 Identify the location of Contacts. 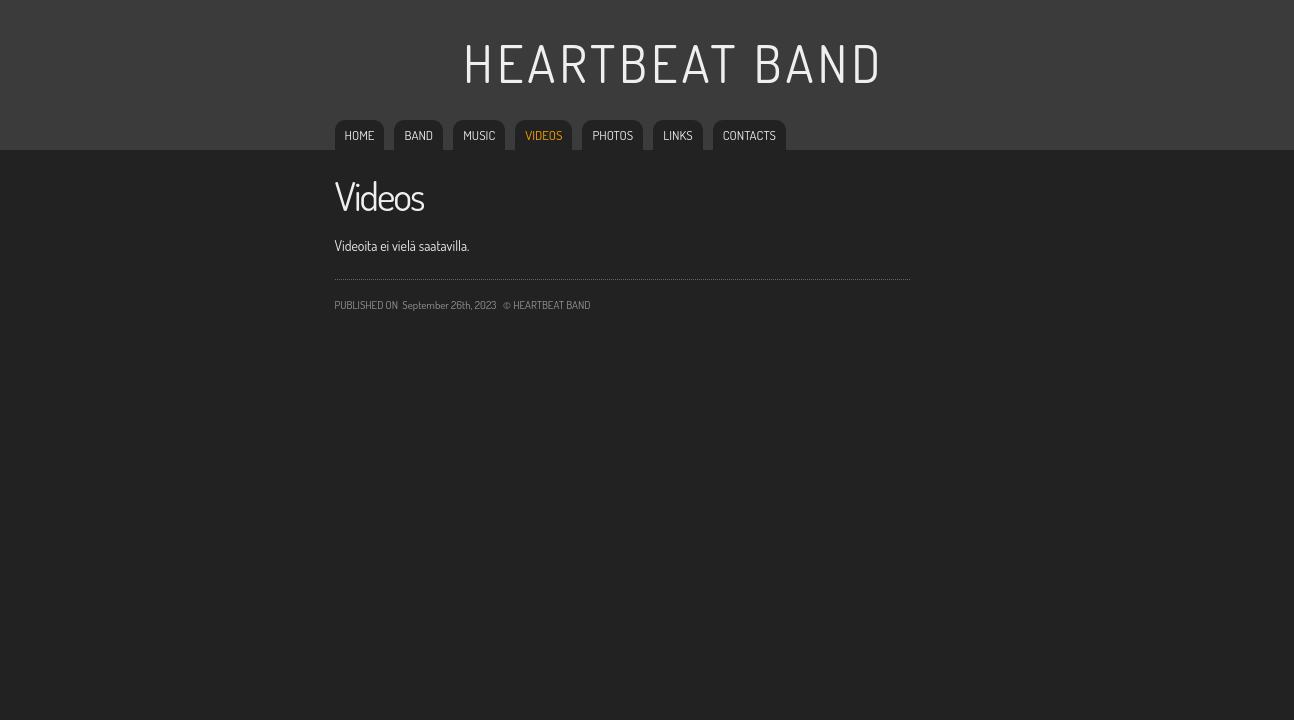
(749, 135).